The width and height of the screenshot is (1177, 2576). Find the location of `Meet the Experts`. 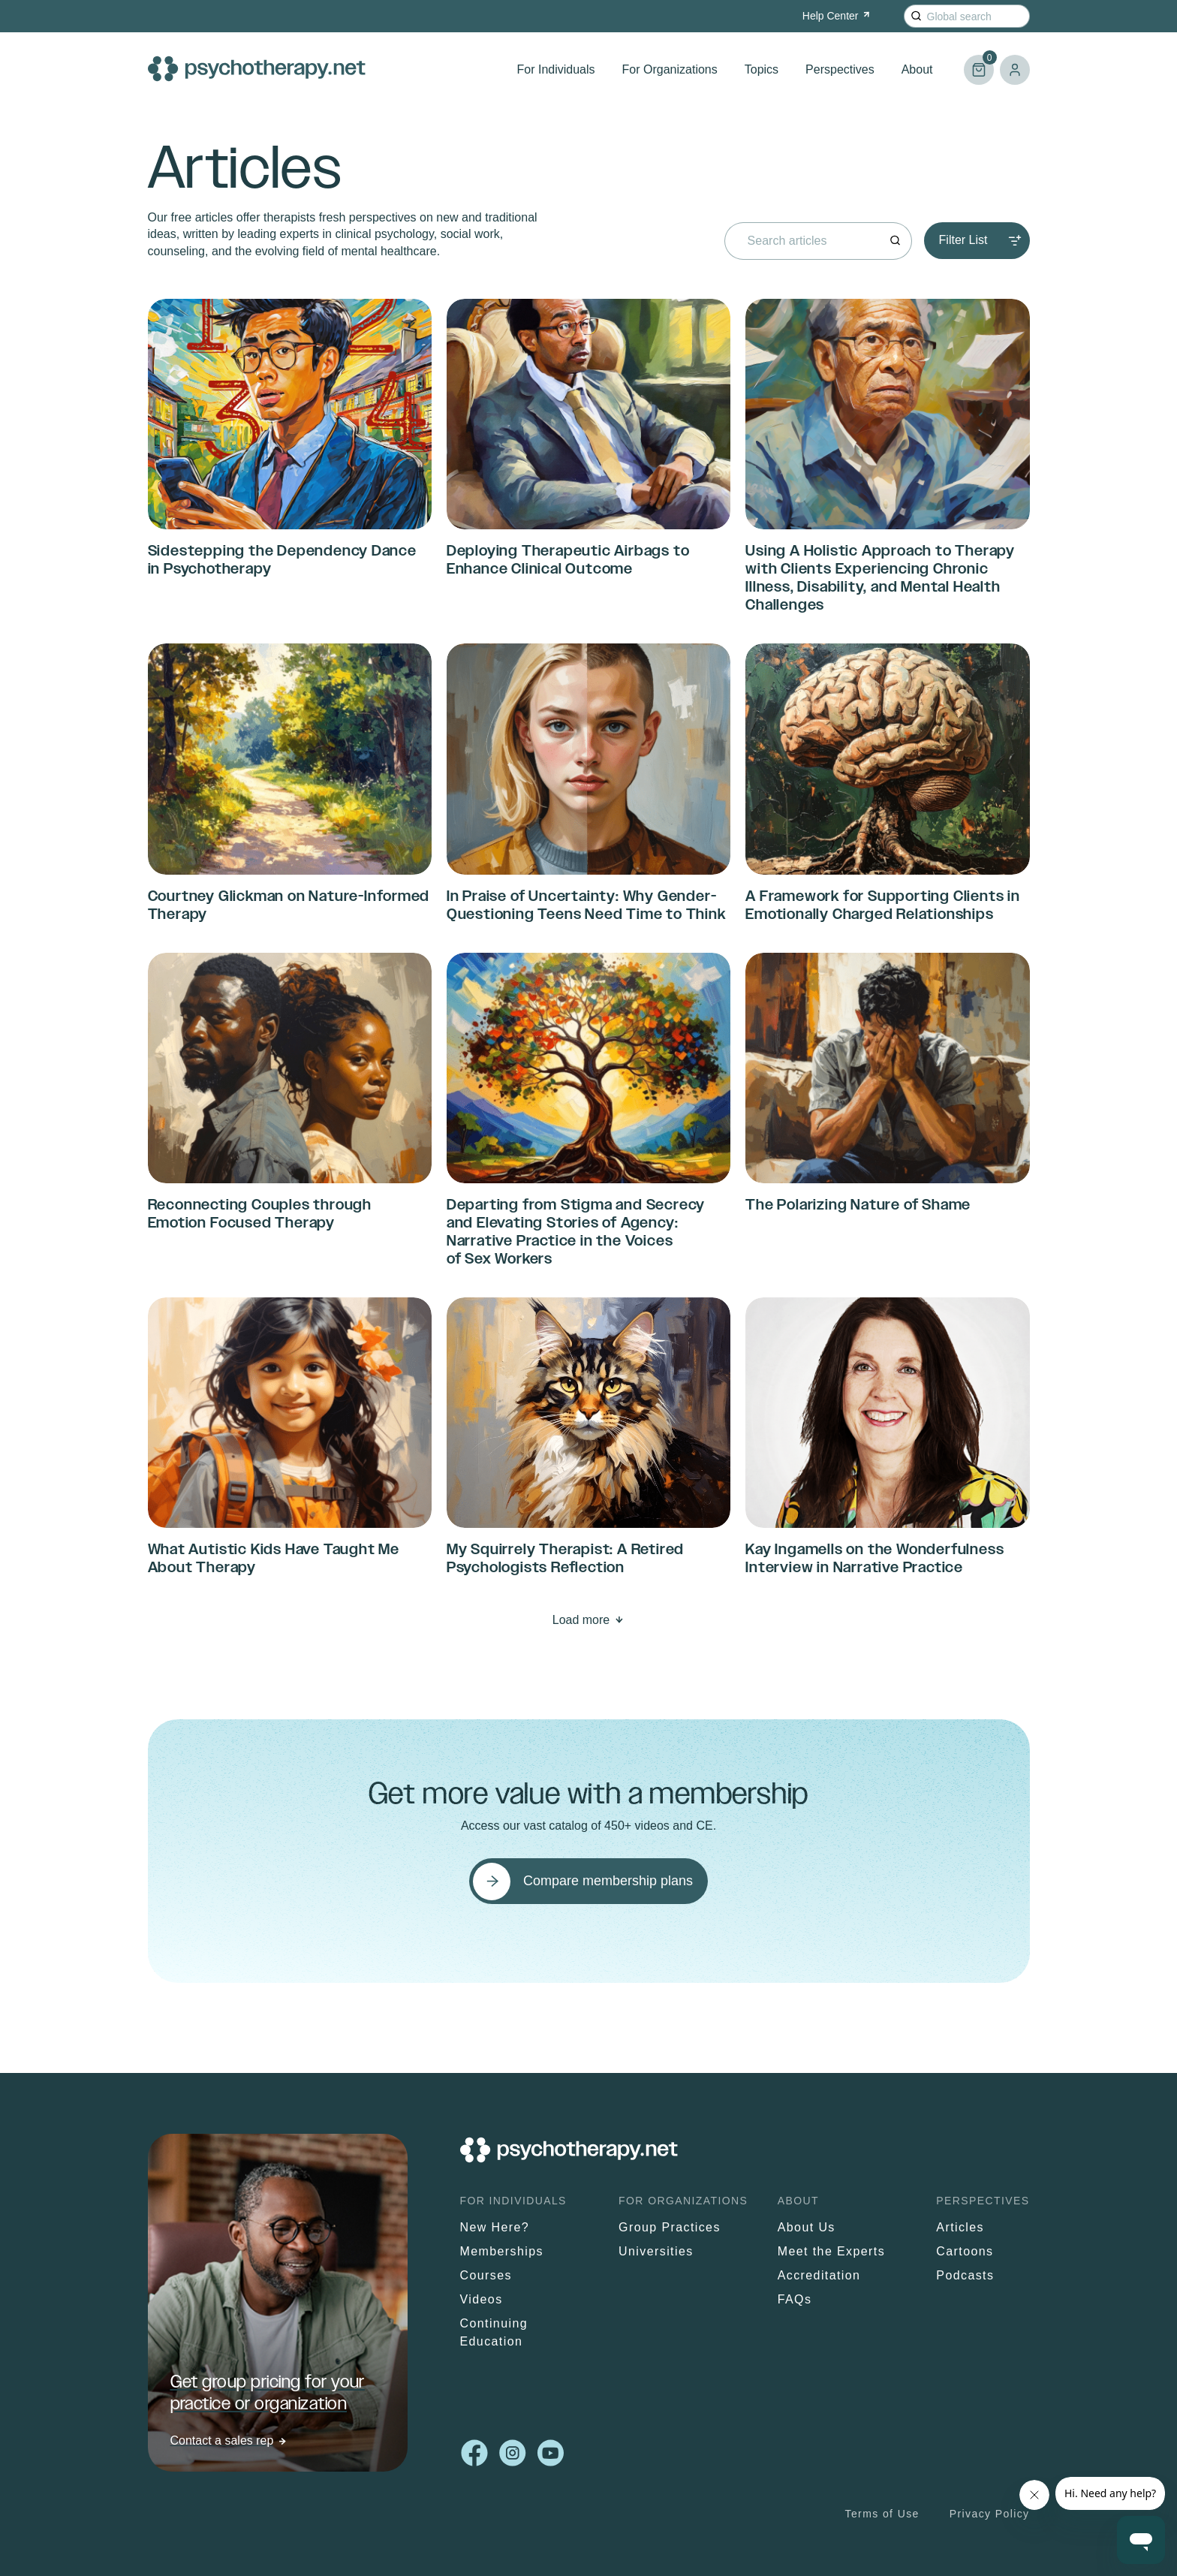

Meet the Experts is located at coordinates (831, 2251).